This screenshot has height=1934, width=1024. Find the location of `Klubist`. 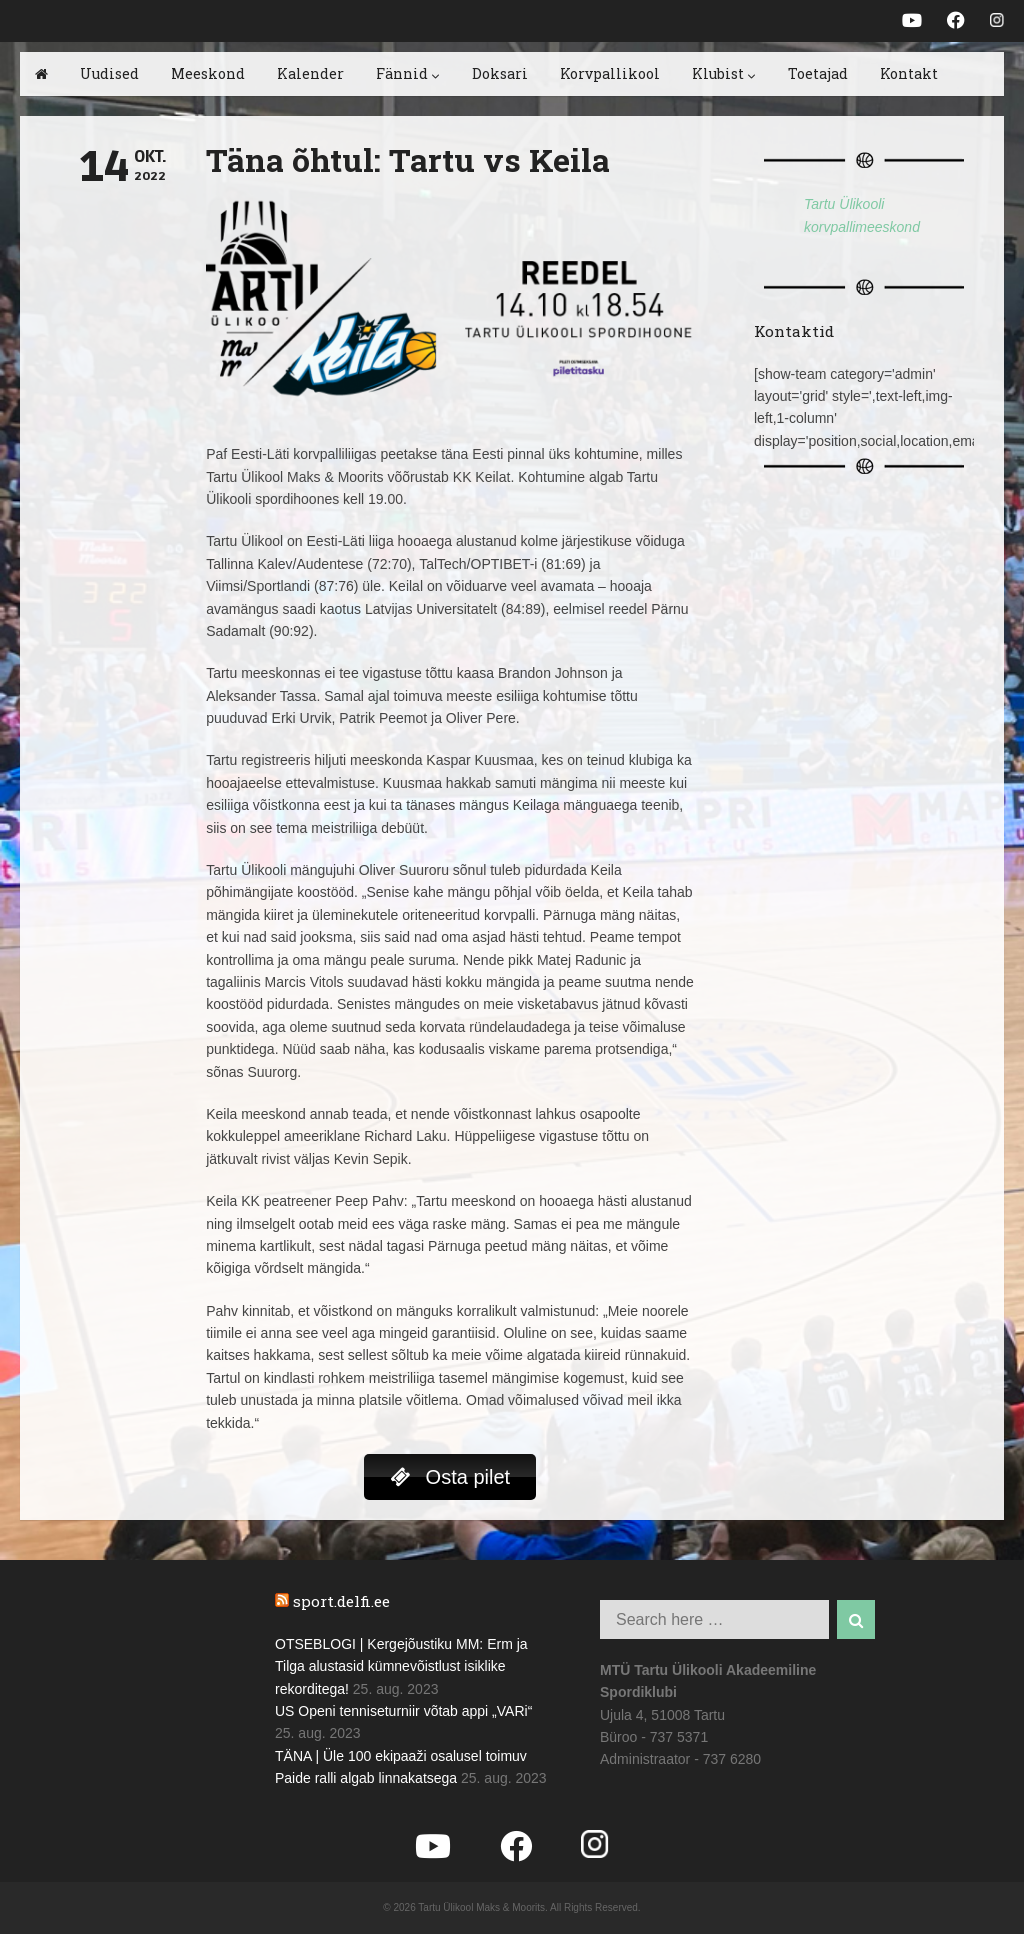

Klubist is located at coordinates (724, 73).